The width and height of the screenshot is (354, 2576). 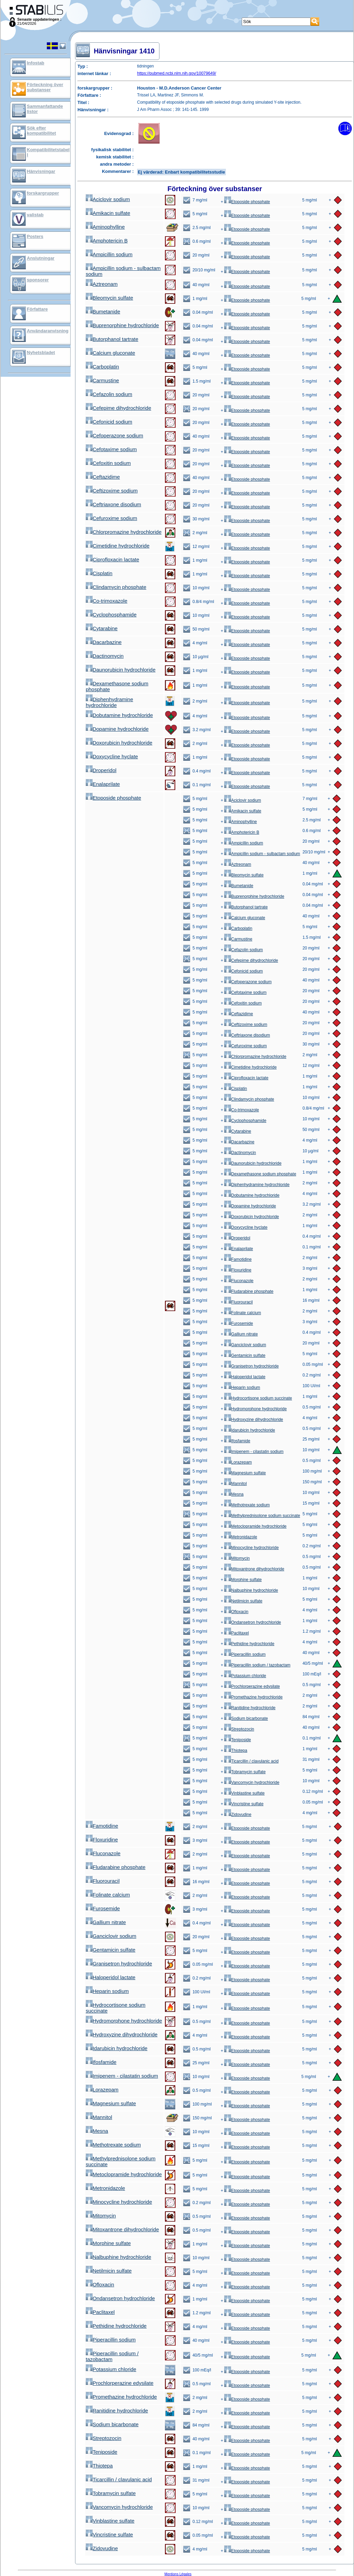 What do you see at coordinates (249, 1430) in the screenshot?
I see `Idarubicin hydrochloride` at bounding box center [249, 1430].